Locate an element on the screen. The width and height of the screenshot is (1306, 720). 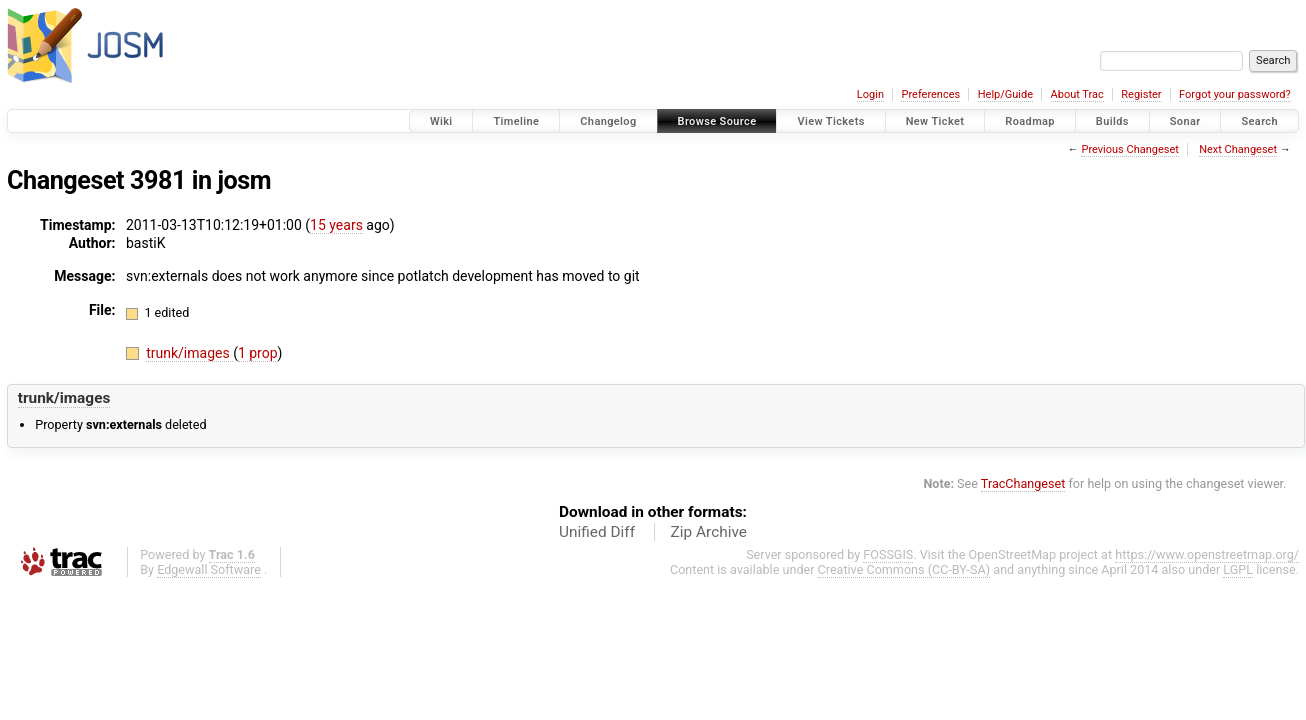
Roadmap is located at coordinates (1030, 121).